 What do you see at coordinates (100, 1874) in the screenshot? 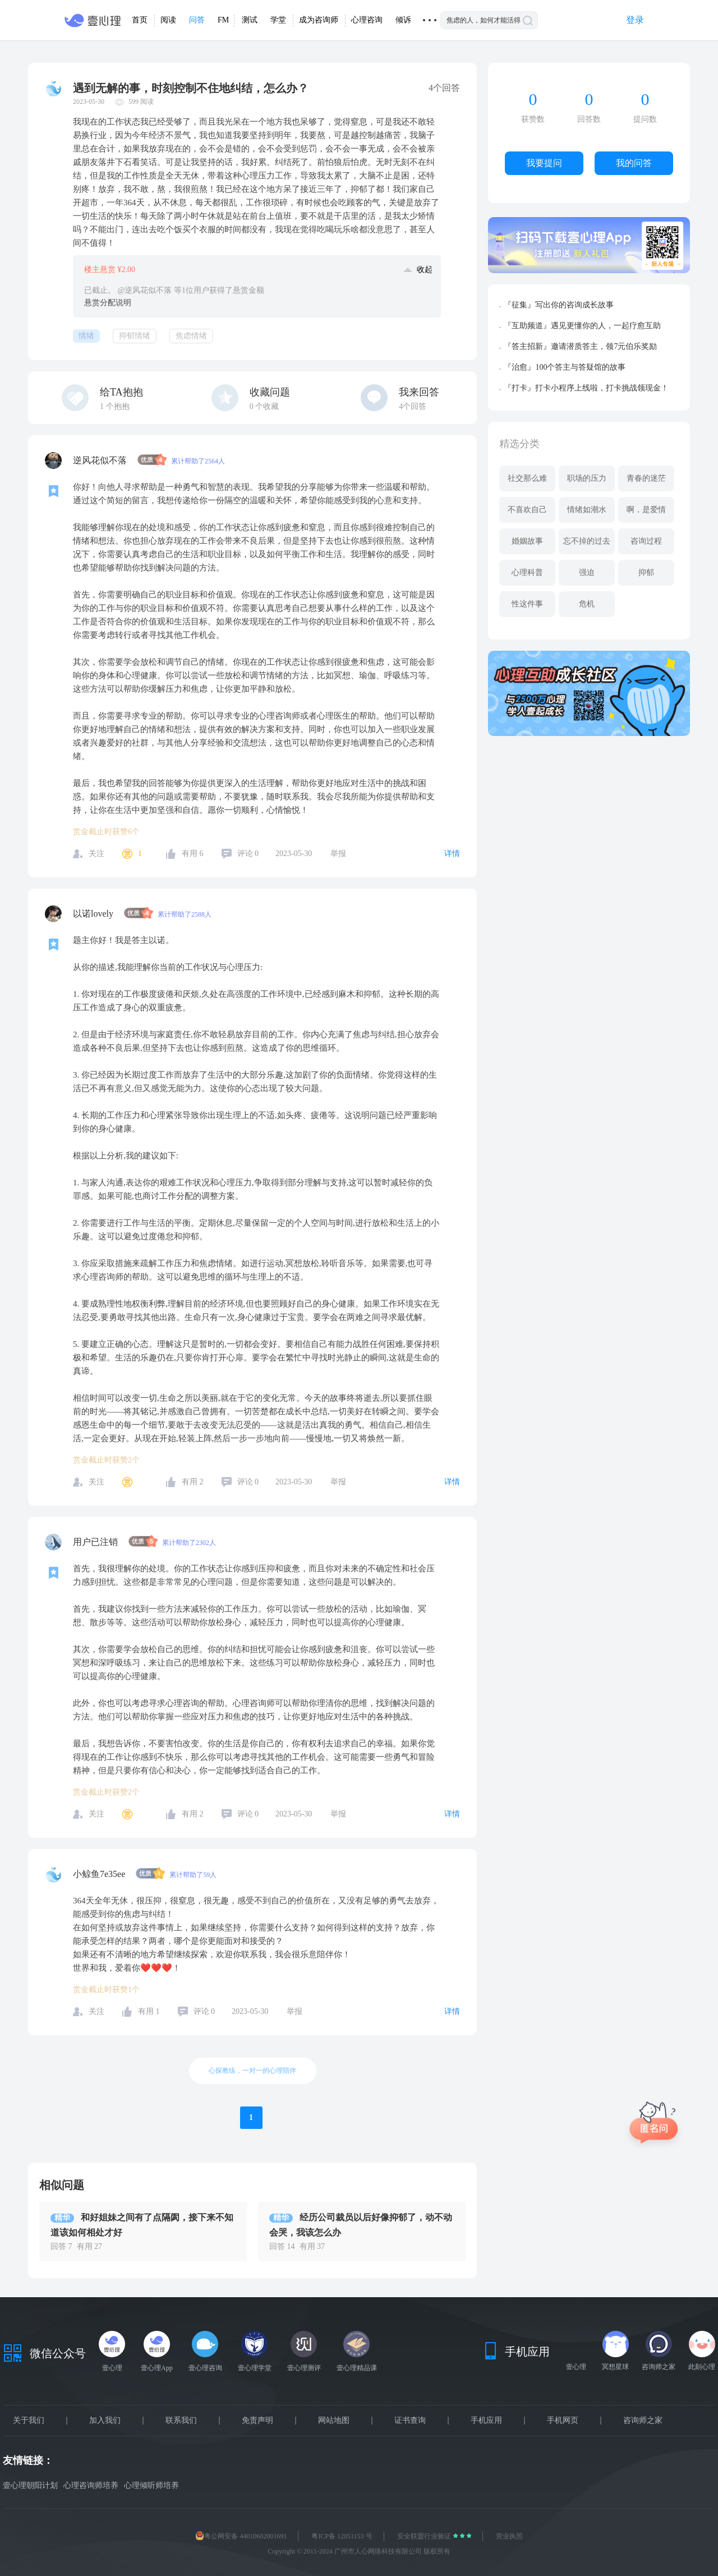
I see `小鲸鱼7e35ee` at bounding box center [100, 1874].